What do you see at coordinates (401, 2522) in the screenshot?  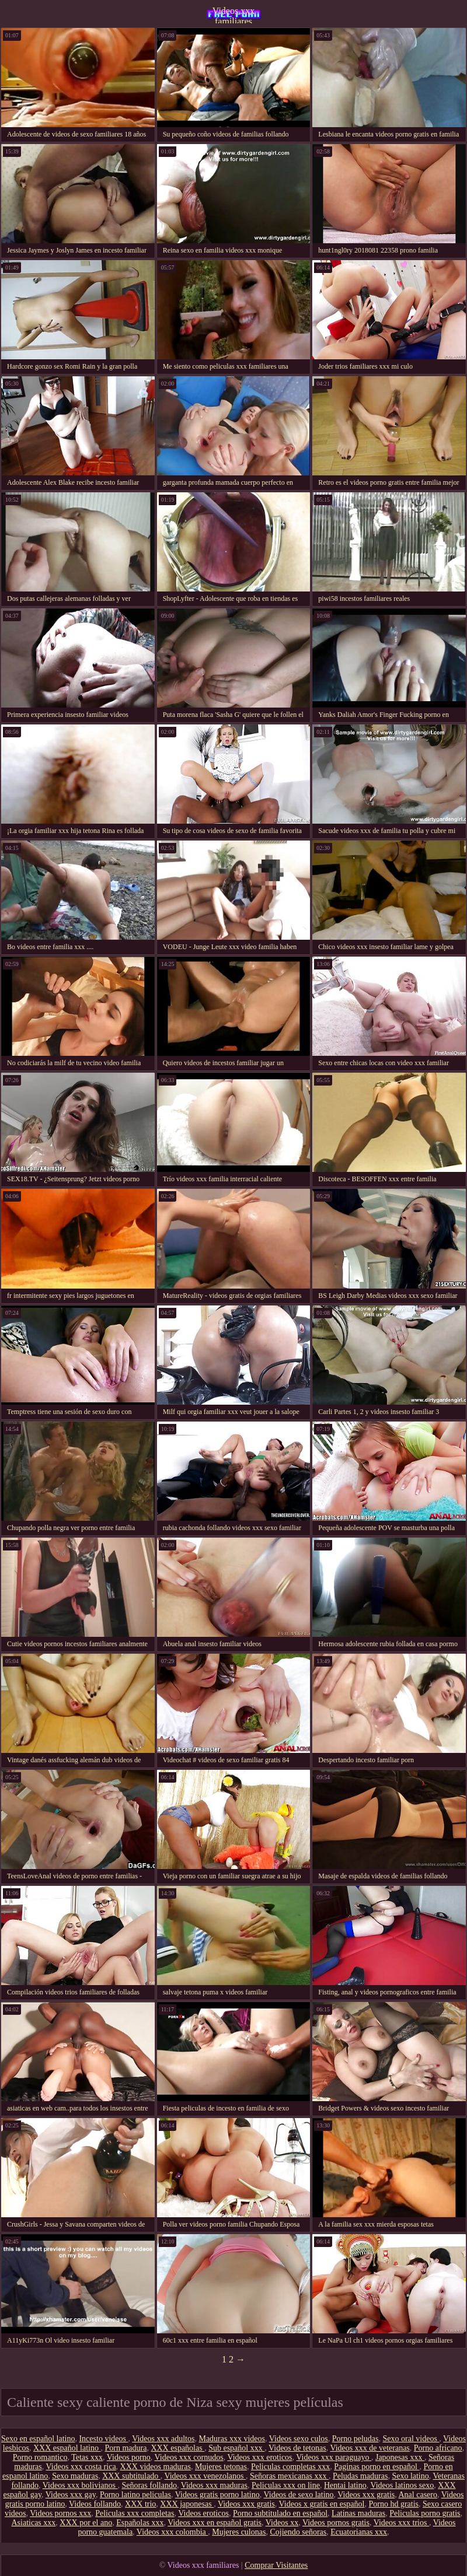 I see `Videos xxx trios` at bounding box center [401, 2522].